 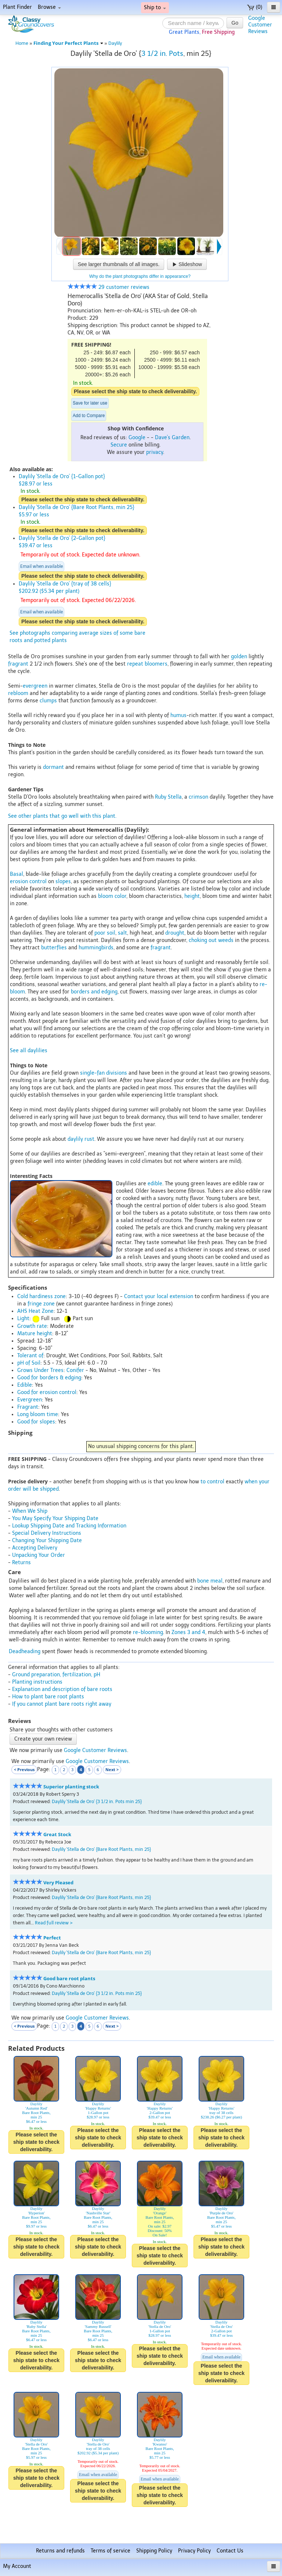 I want to click on Perfect, so click(x=52, y=1938).